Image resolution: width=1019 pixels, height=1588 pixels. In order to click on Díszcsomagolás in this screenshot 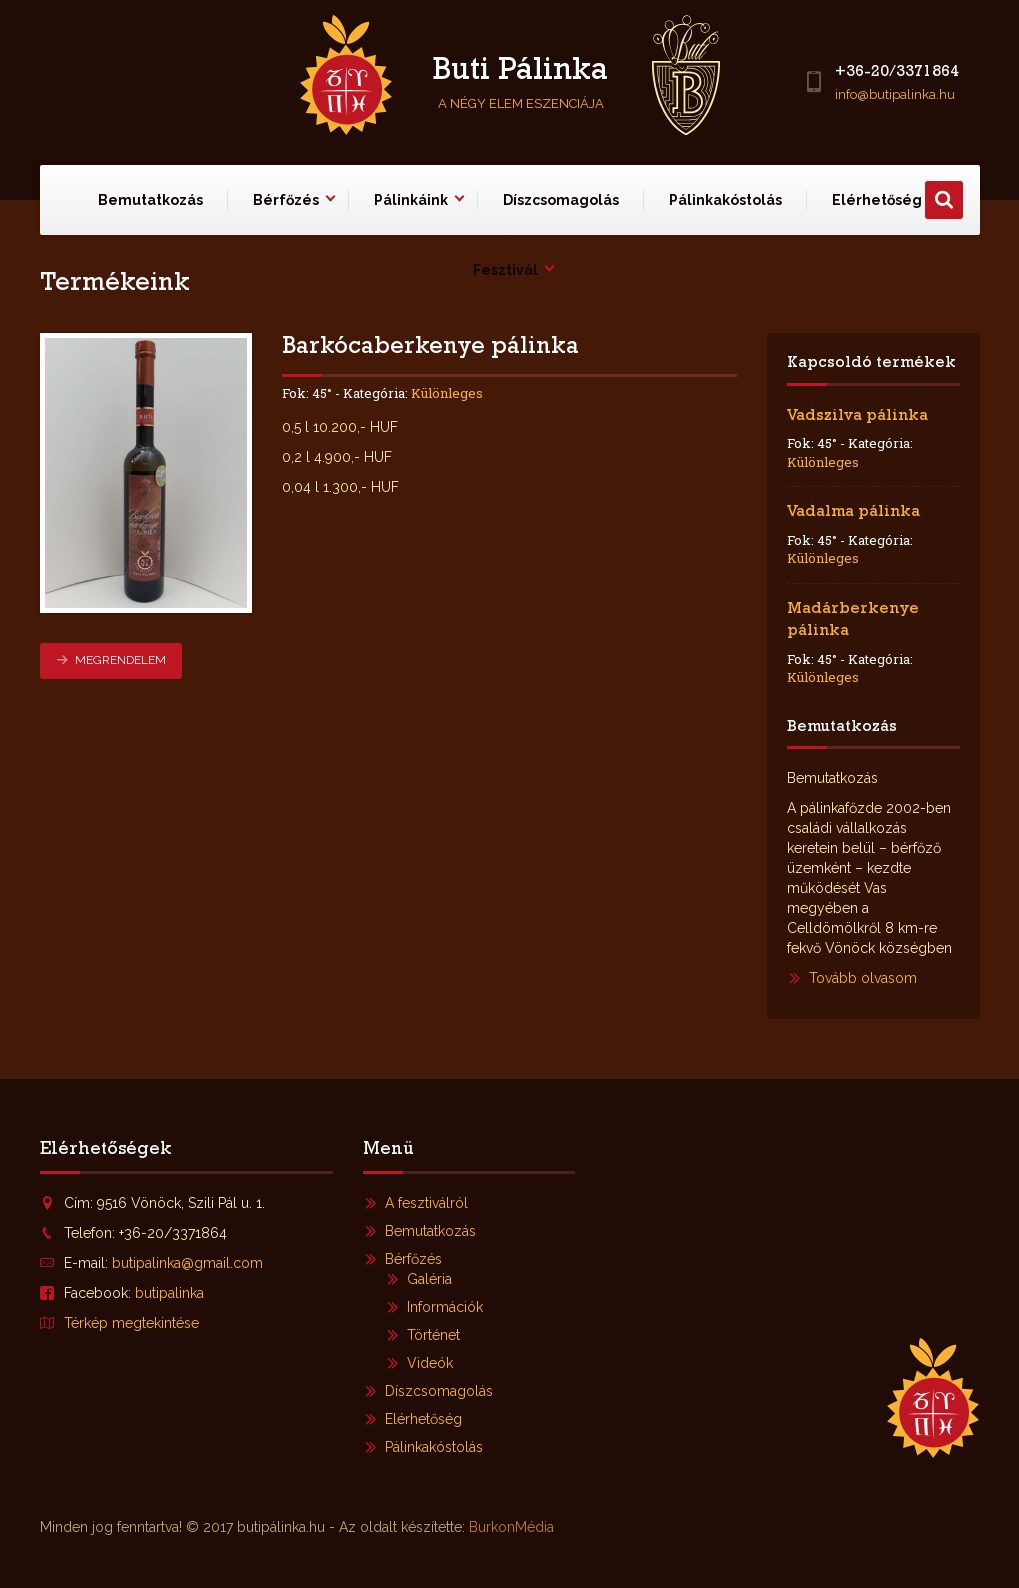, I will do `click(561, 200)`.